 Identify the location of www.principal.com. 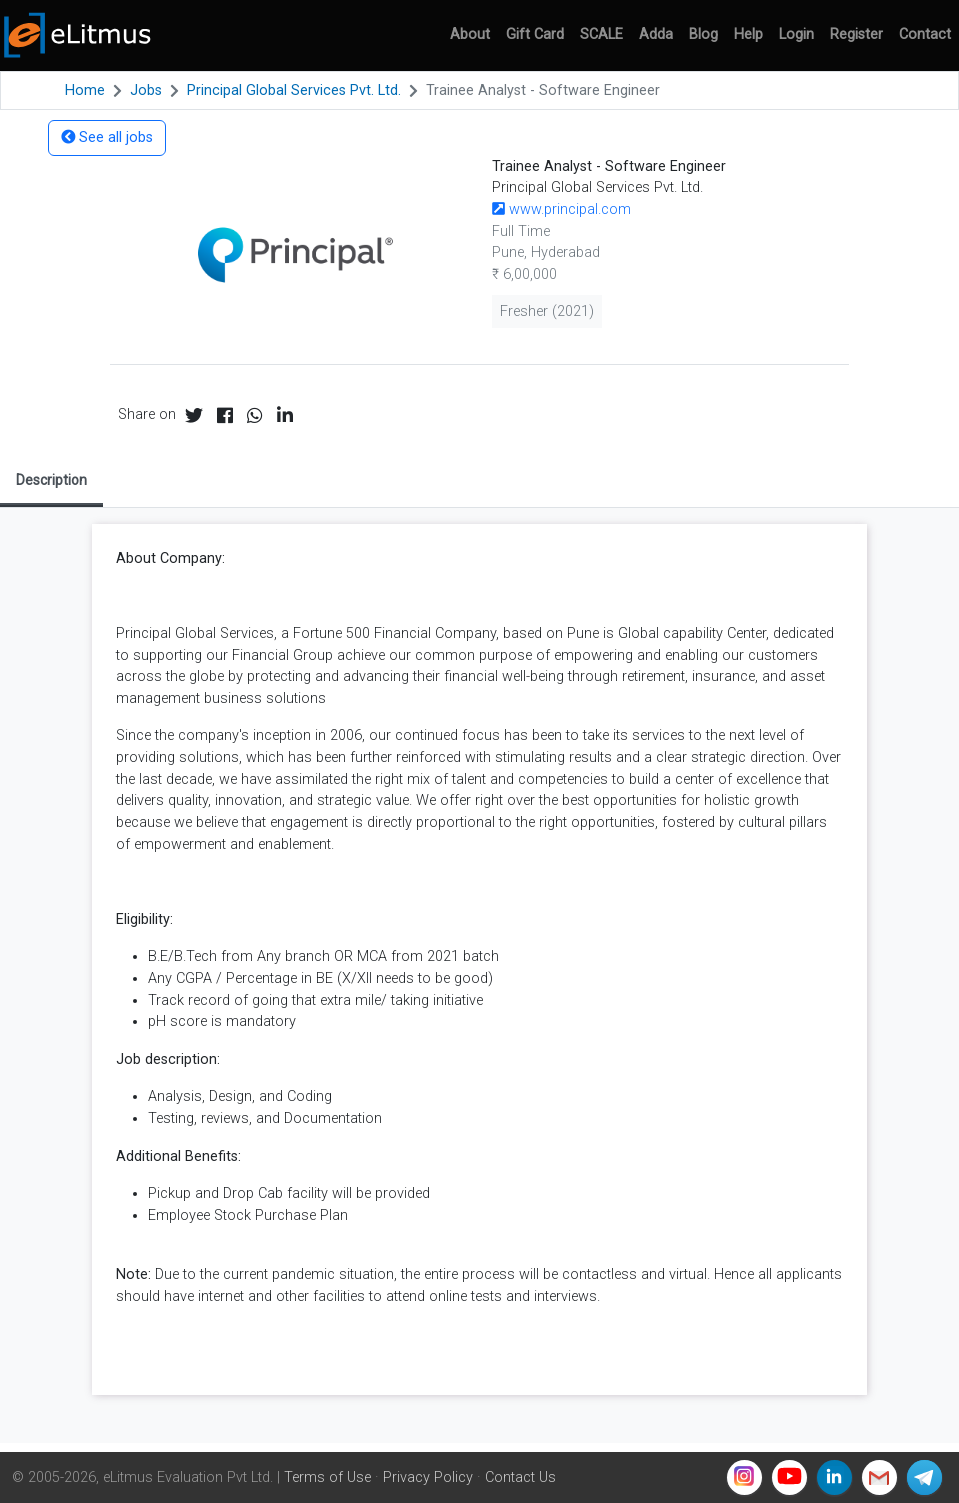
(561, 209).